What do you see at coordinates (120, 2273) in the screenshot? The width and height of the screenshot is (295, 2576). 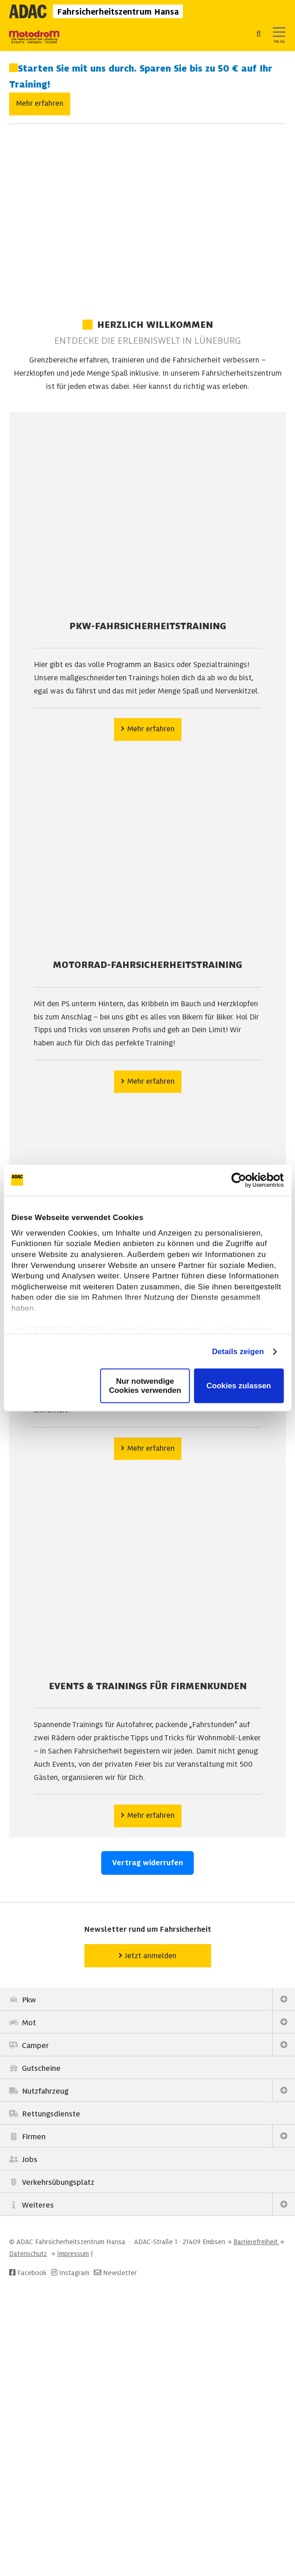 I see `Newsletter` at bounding box center [120, 2273].